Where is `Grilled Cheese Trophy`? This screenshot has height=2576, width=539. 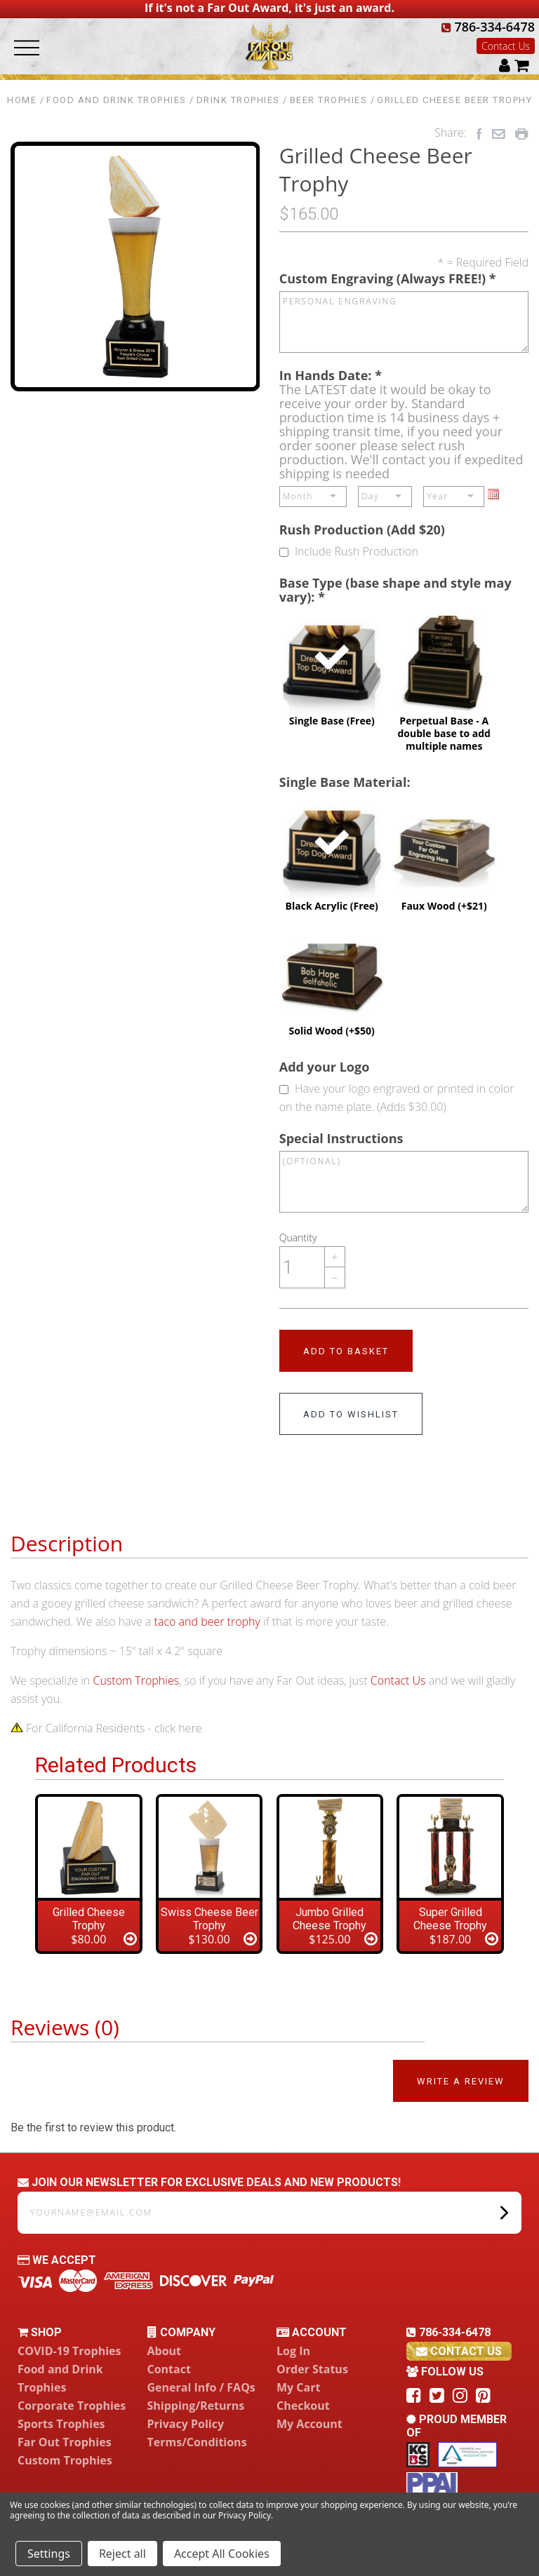
Grilled Cheese Trophy is located at coordinates (89, 1919).